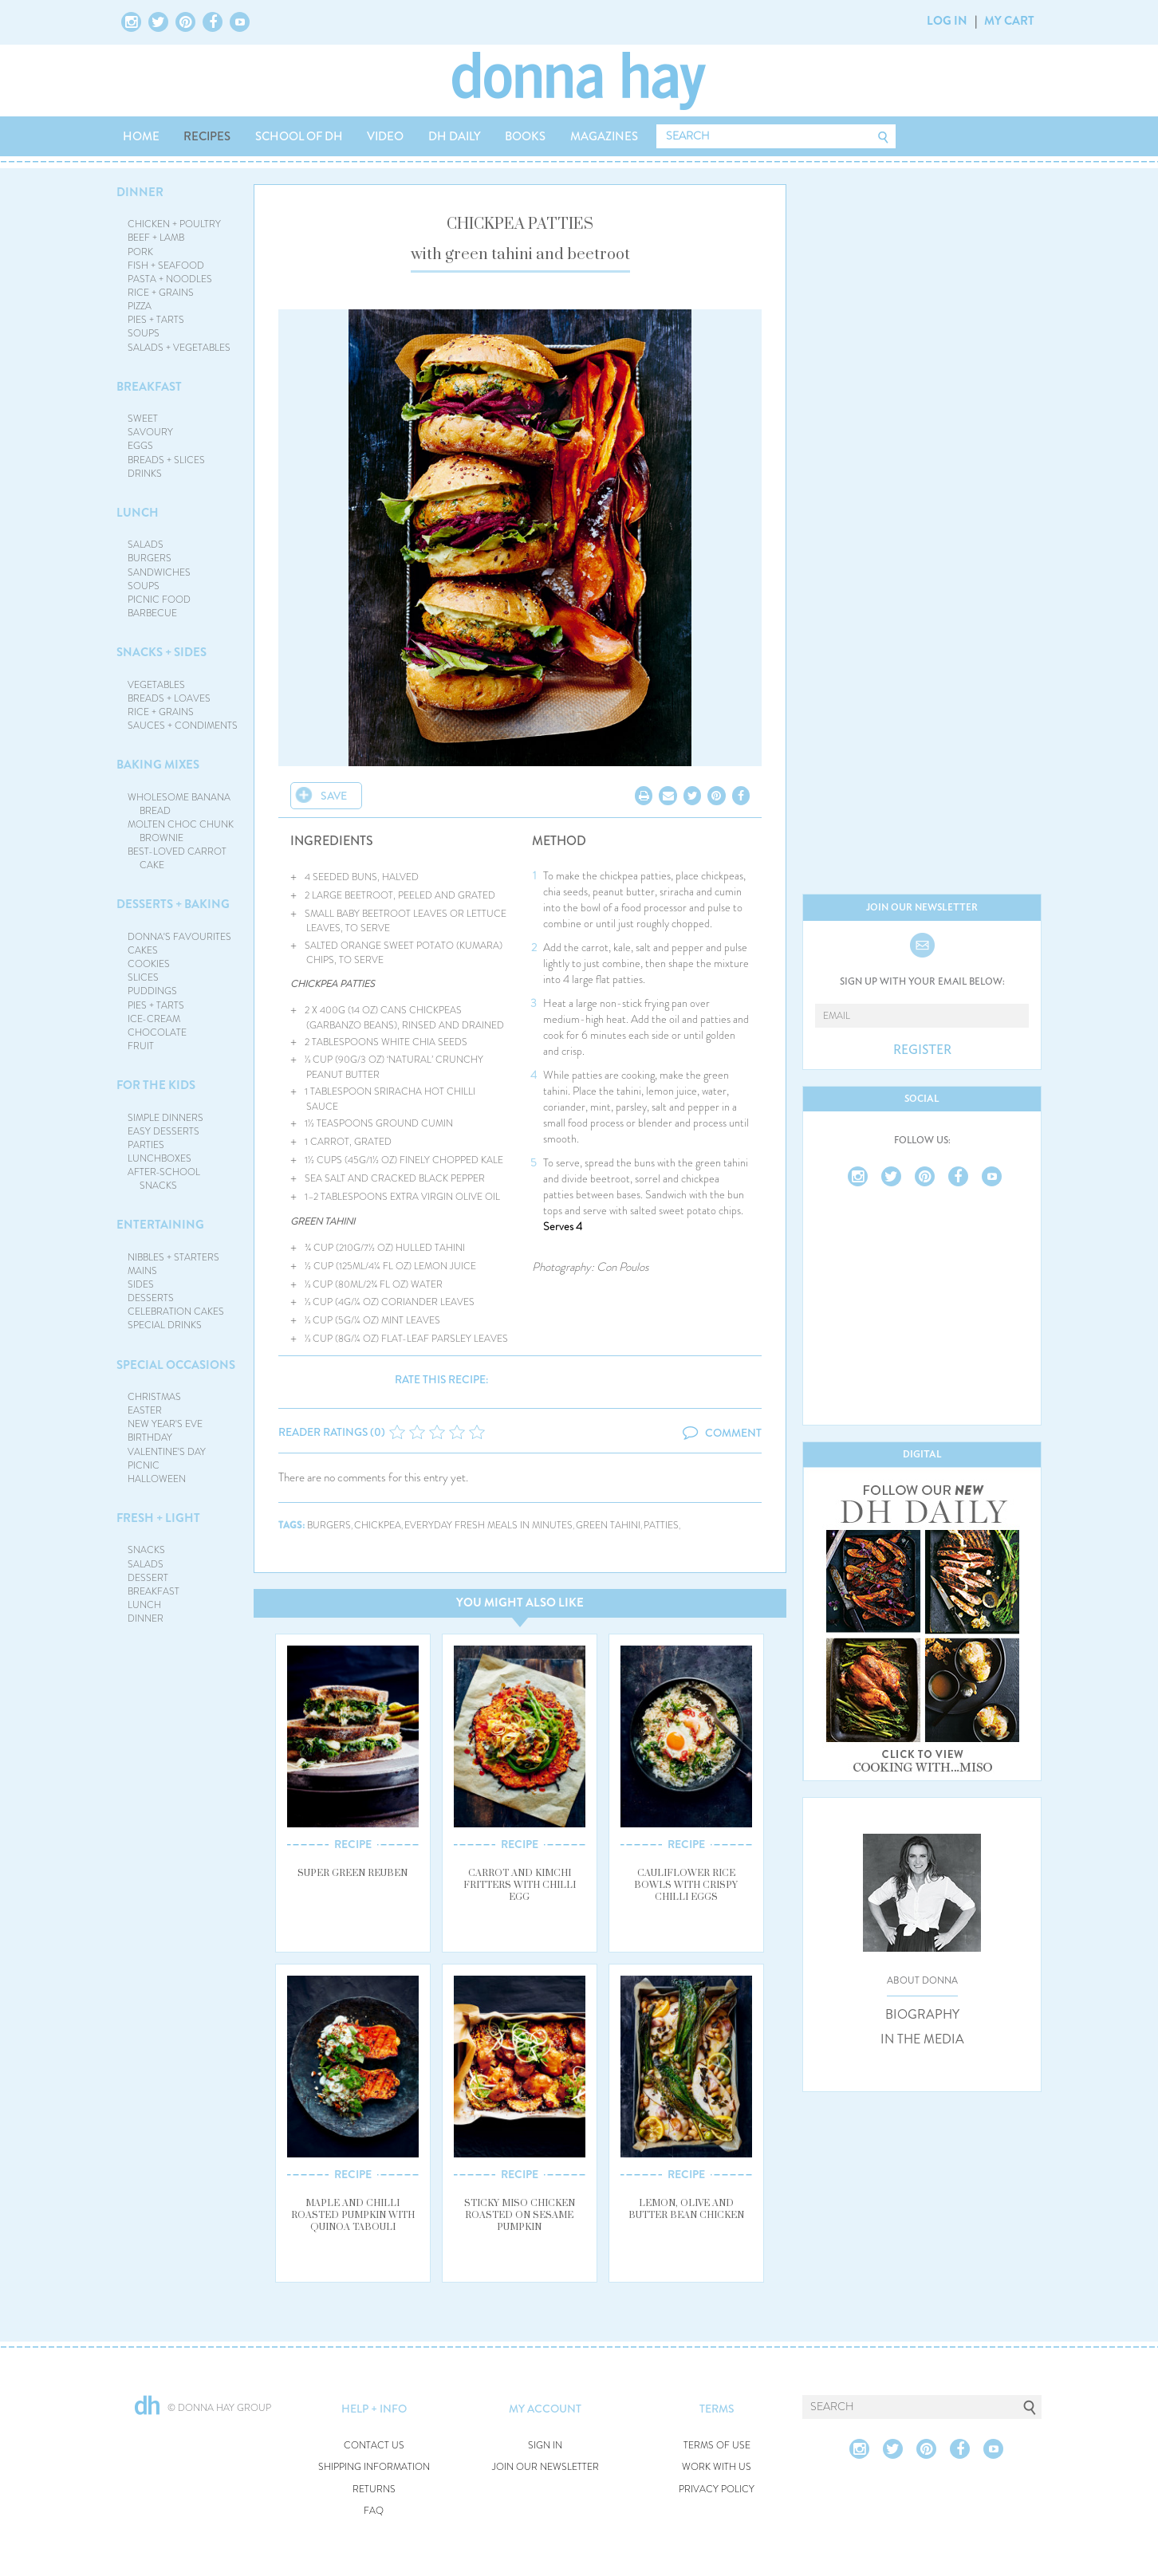  What do you see at coordinates (145, 1410) in the screenshot?
I see `EASTER` at bounding box center [145, 1410].